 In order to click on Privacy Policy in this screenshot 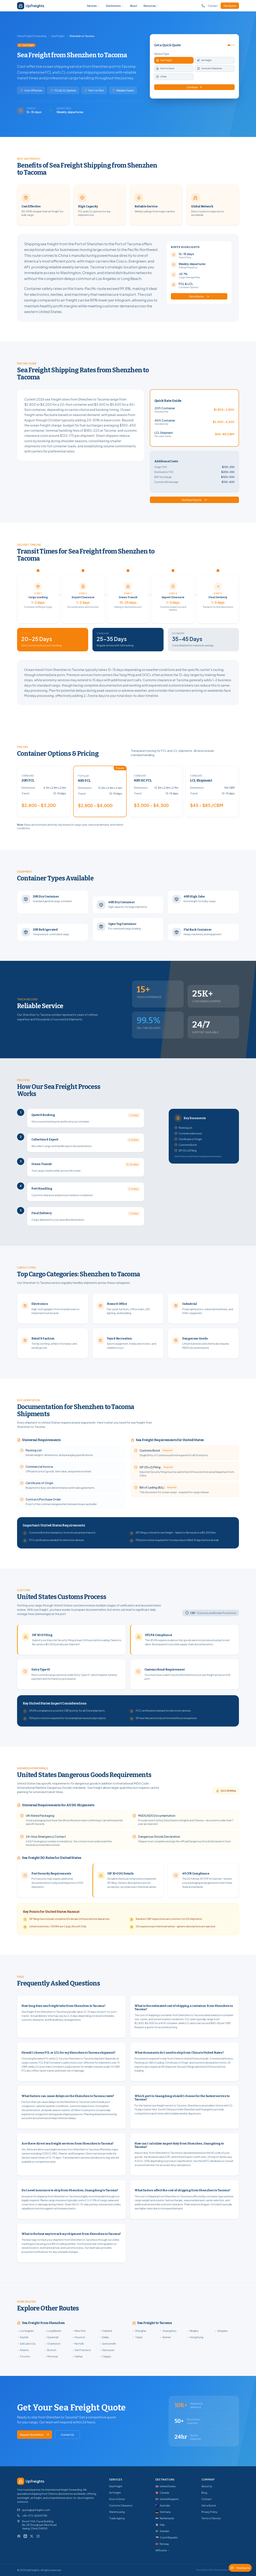, I will do `click(209, 2511)`.